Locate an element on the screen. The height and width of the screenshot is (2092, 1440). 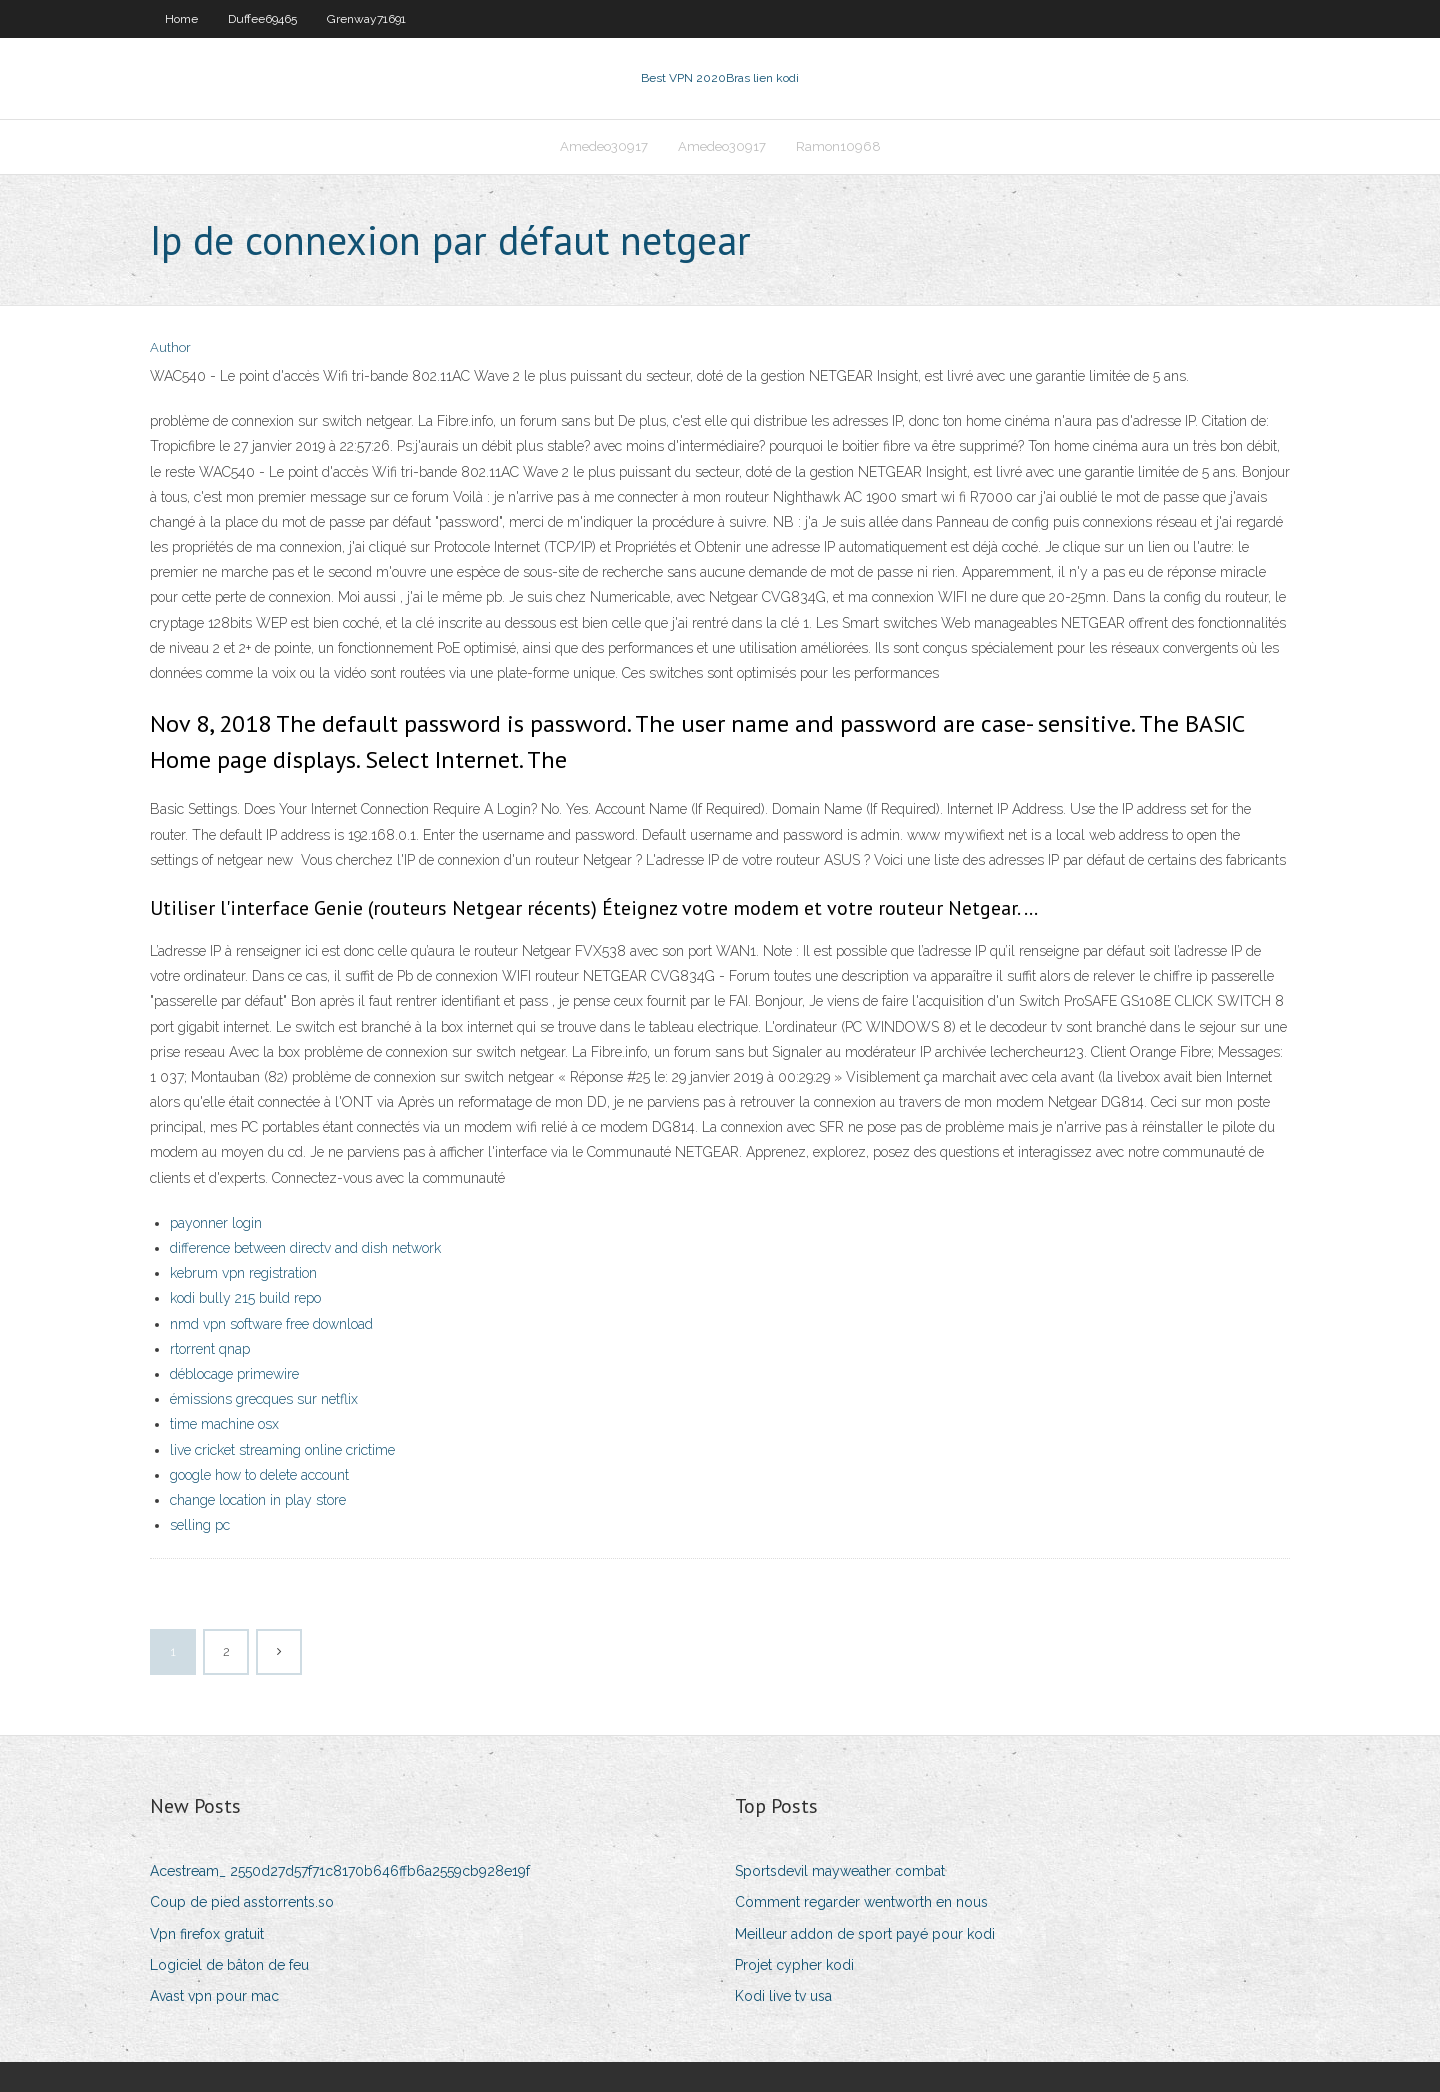
difference between directv and dish network is located at coordinates (305, 1248).